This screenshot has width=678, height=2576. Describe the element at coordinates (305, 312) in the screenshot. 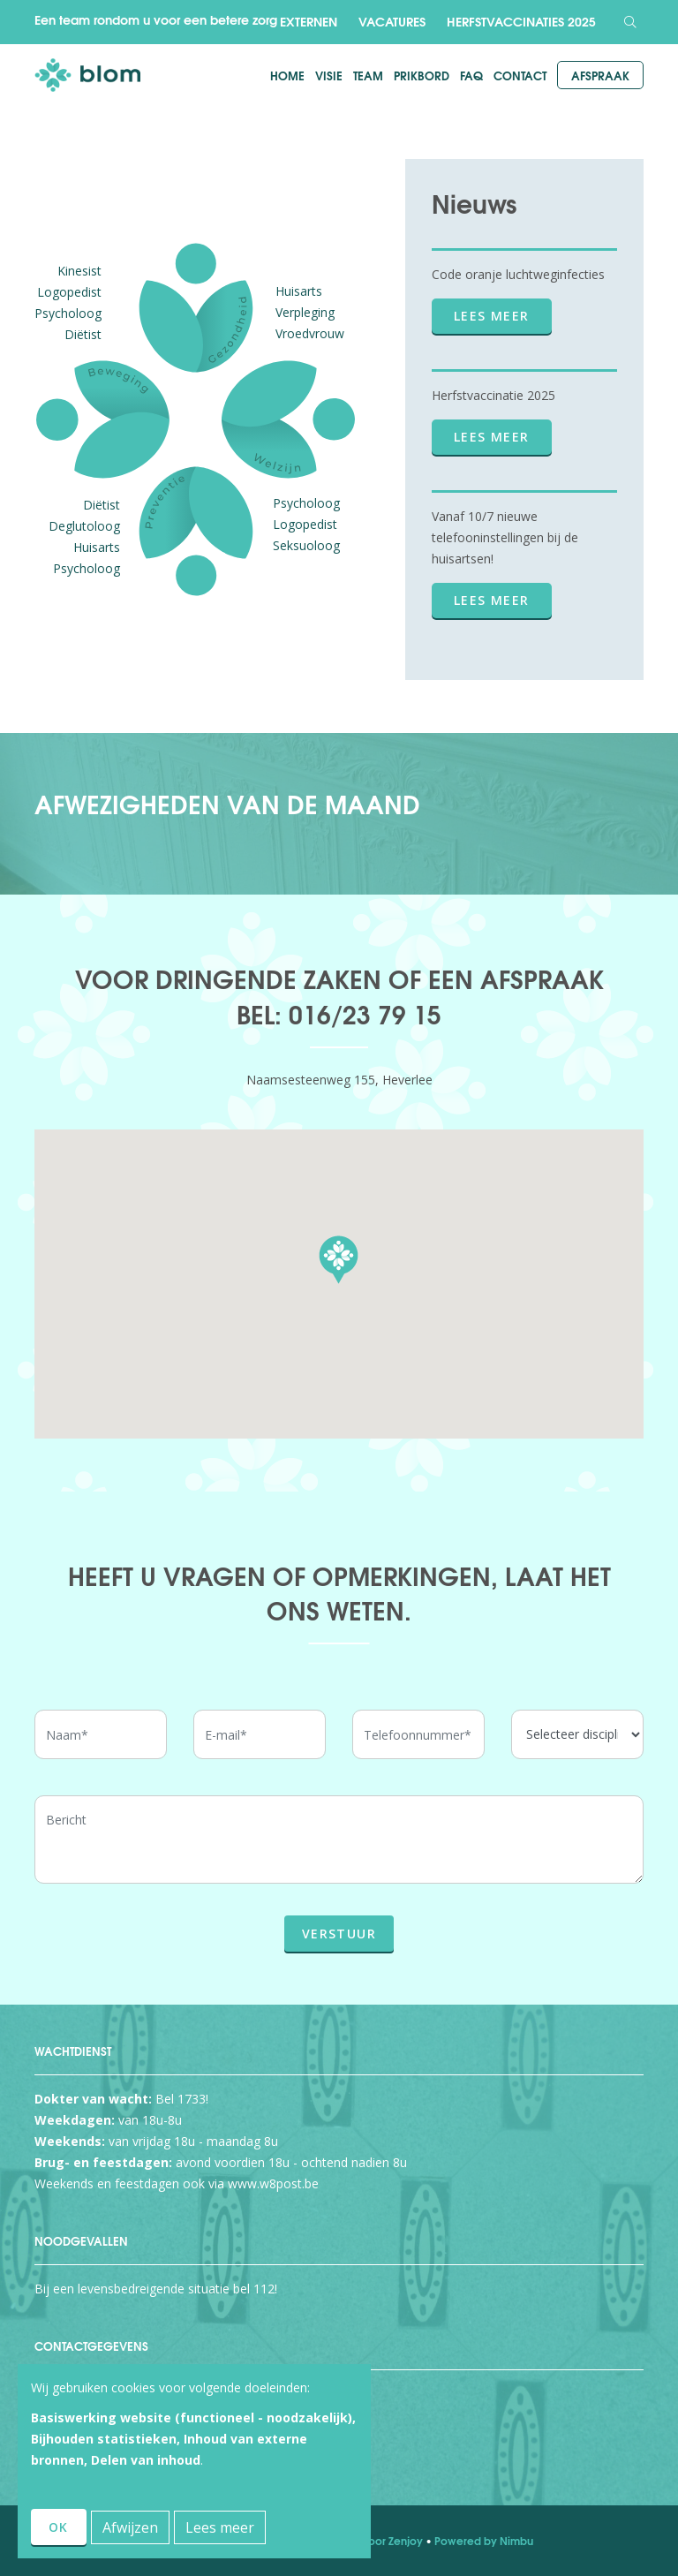

I see `Verpleging` at that location.